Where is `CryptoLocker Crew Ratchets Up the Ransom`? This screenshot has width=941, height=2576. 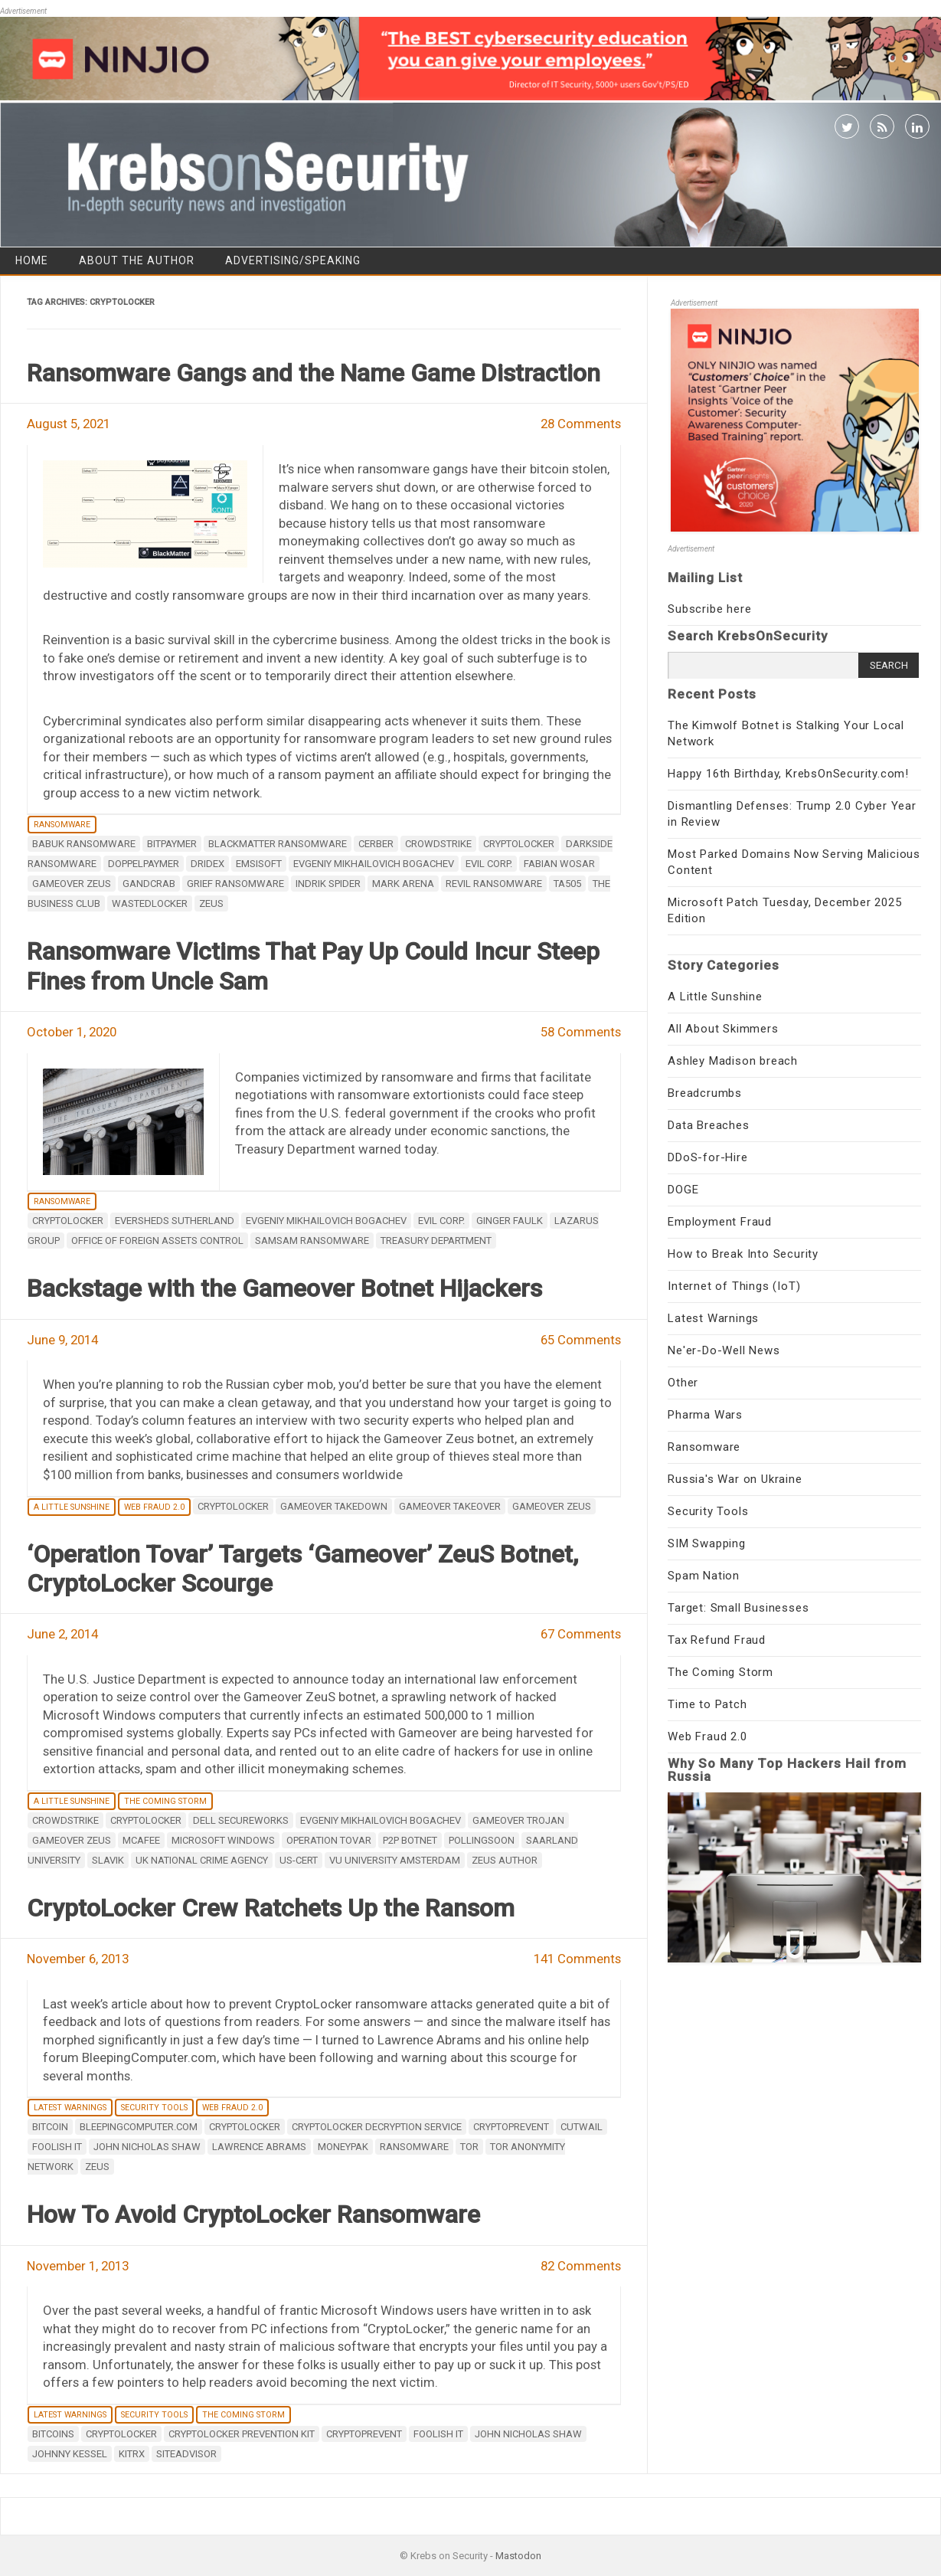 CryptoLocker Crew Ratchets Up the Ransom is located at coordinates (271, 1908).